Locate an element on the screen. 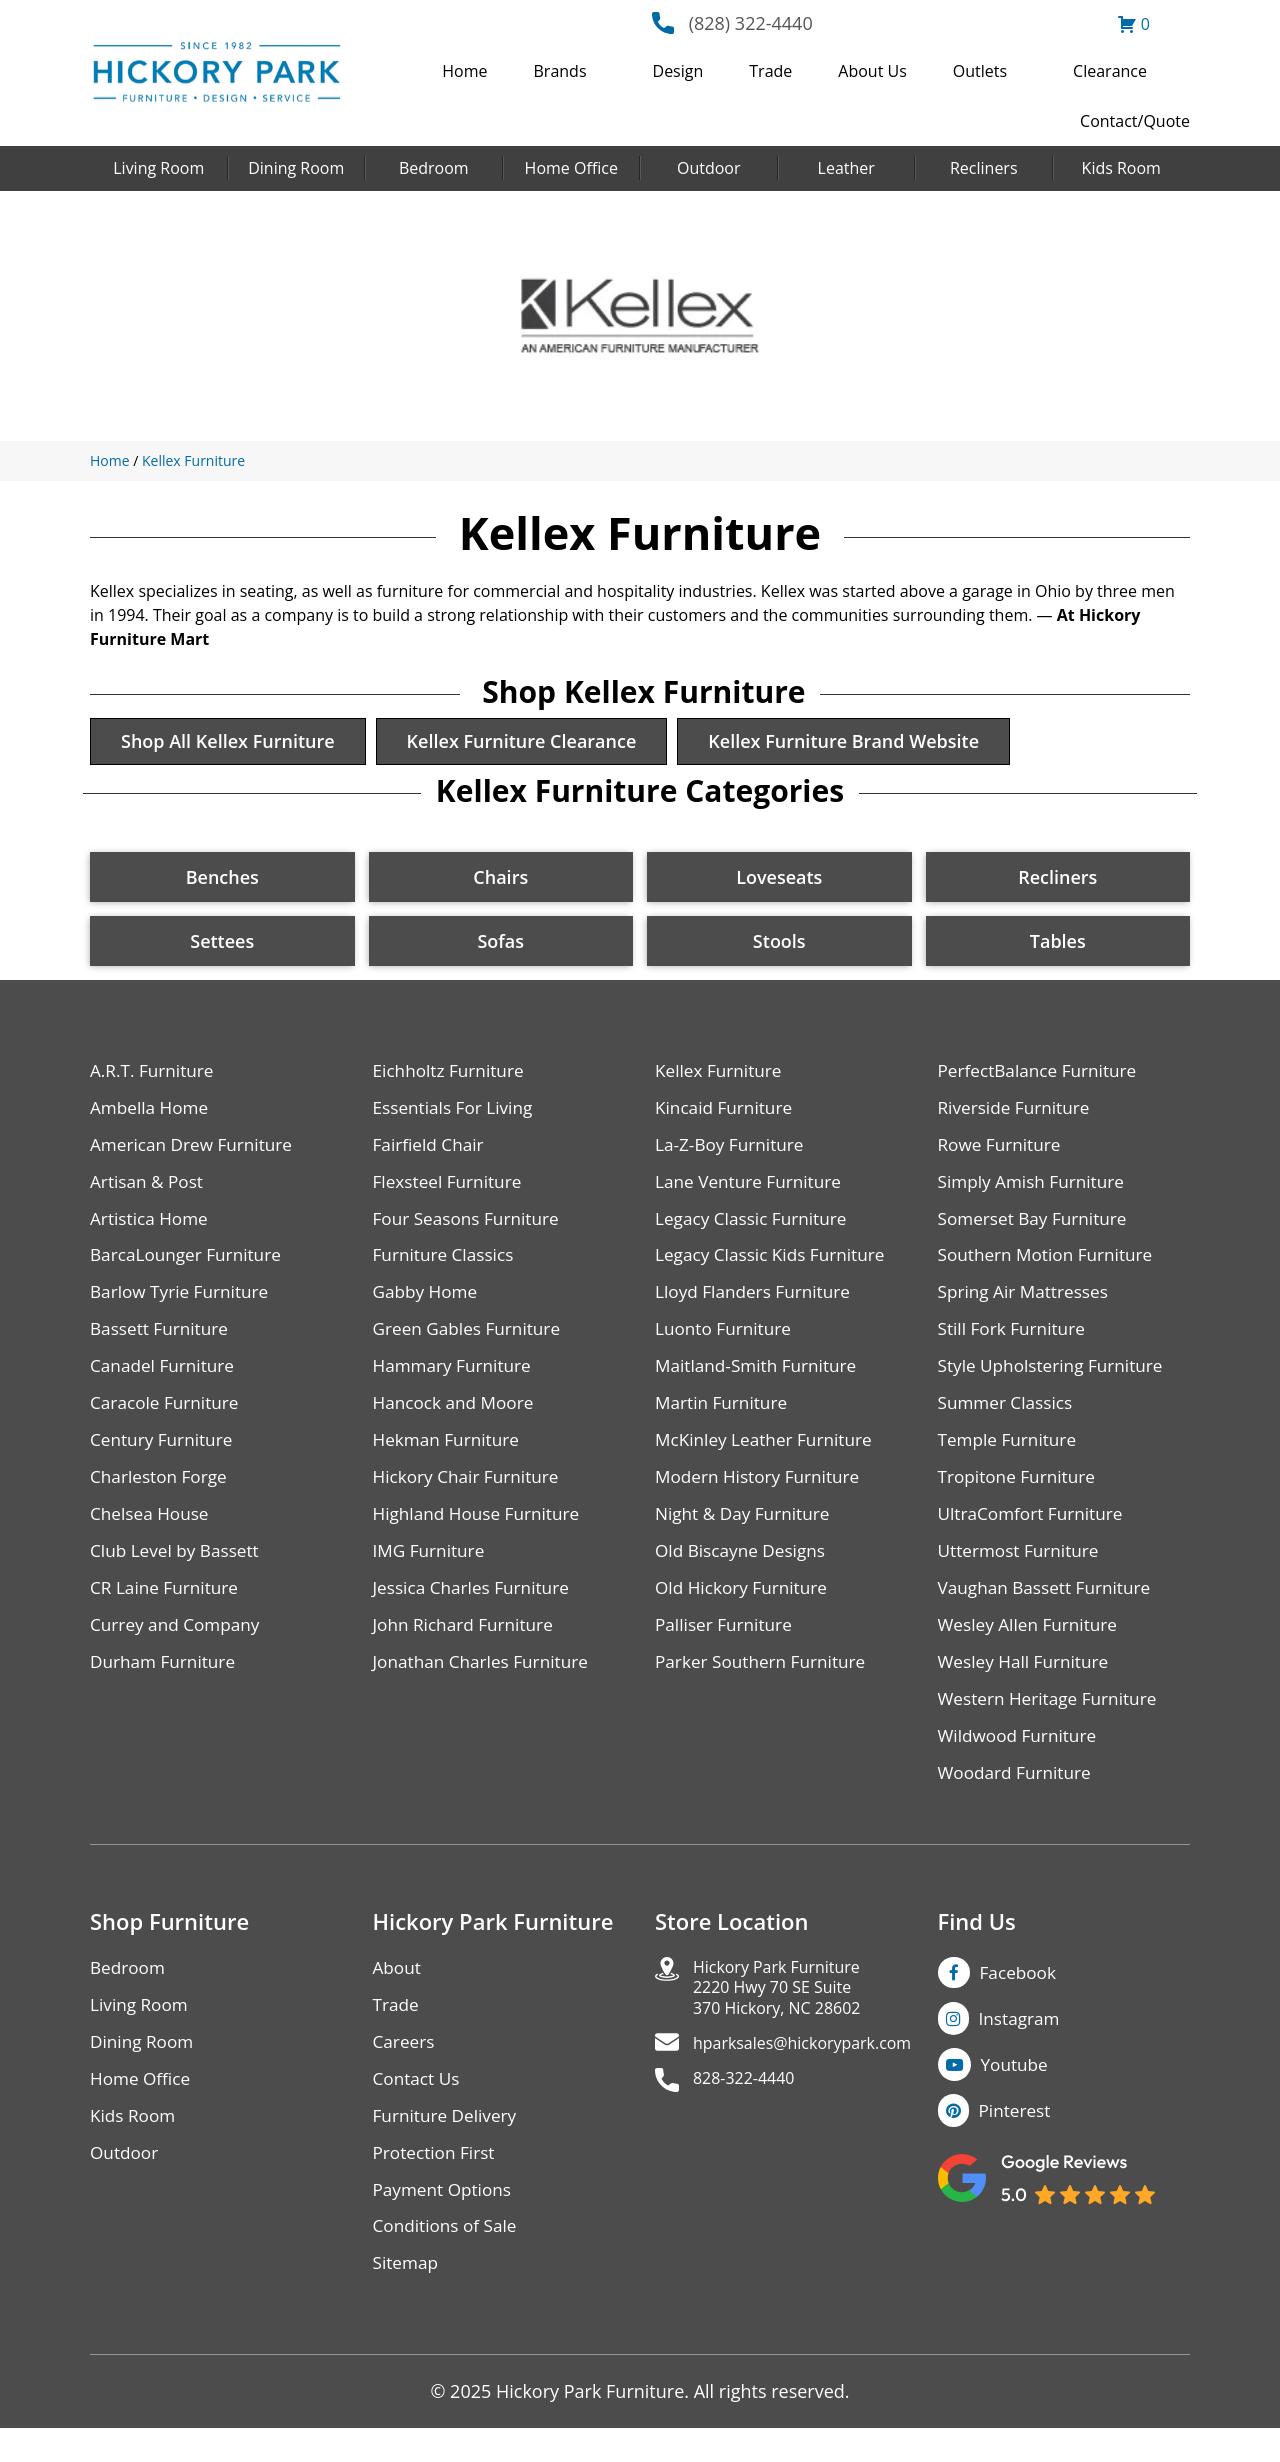 Image resolution: width=1280 pixels, height=2462 pixels. Woodard Furniture is located at coordinates (1018, 1796).